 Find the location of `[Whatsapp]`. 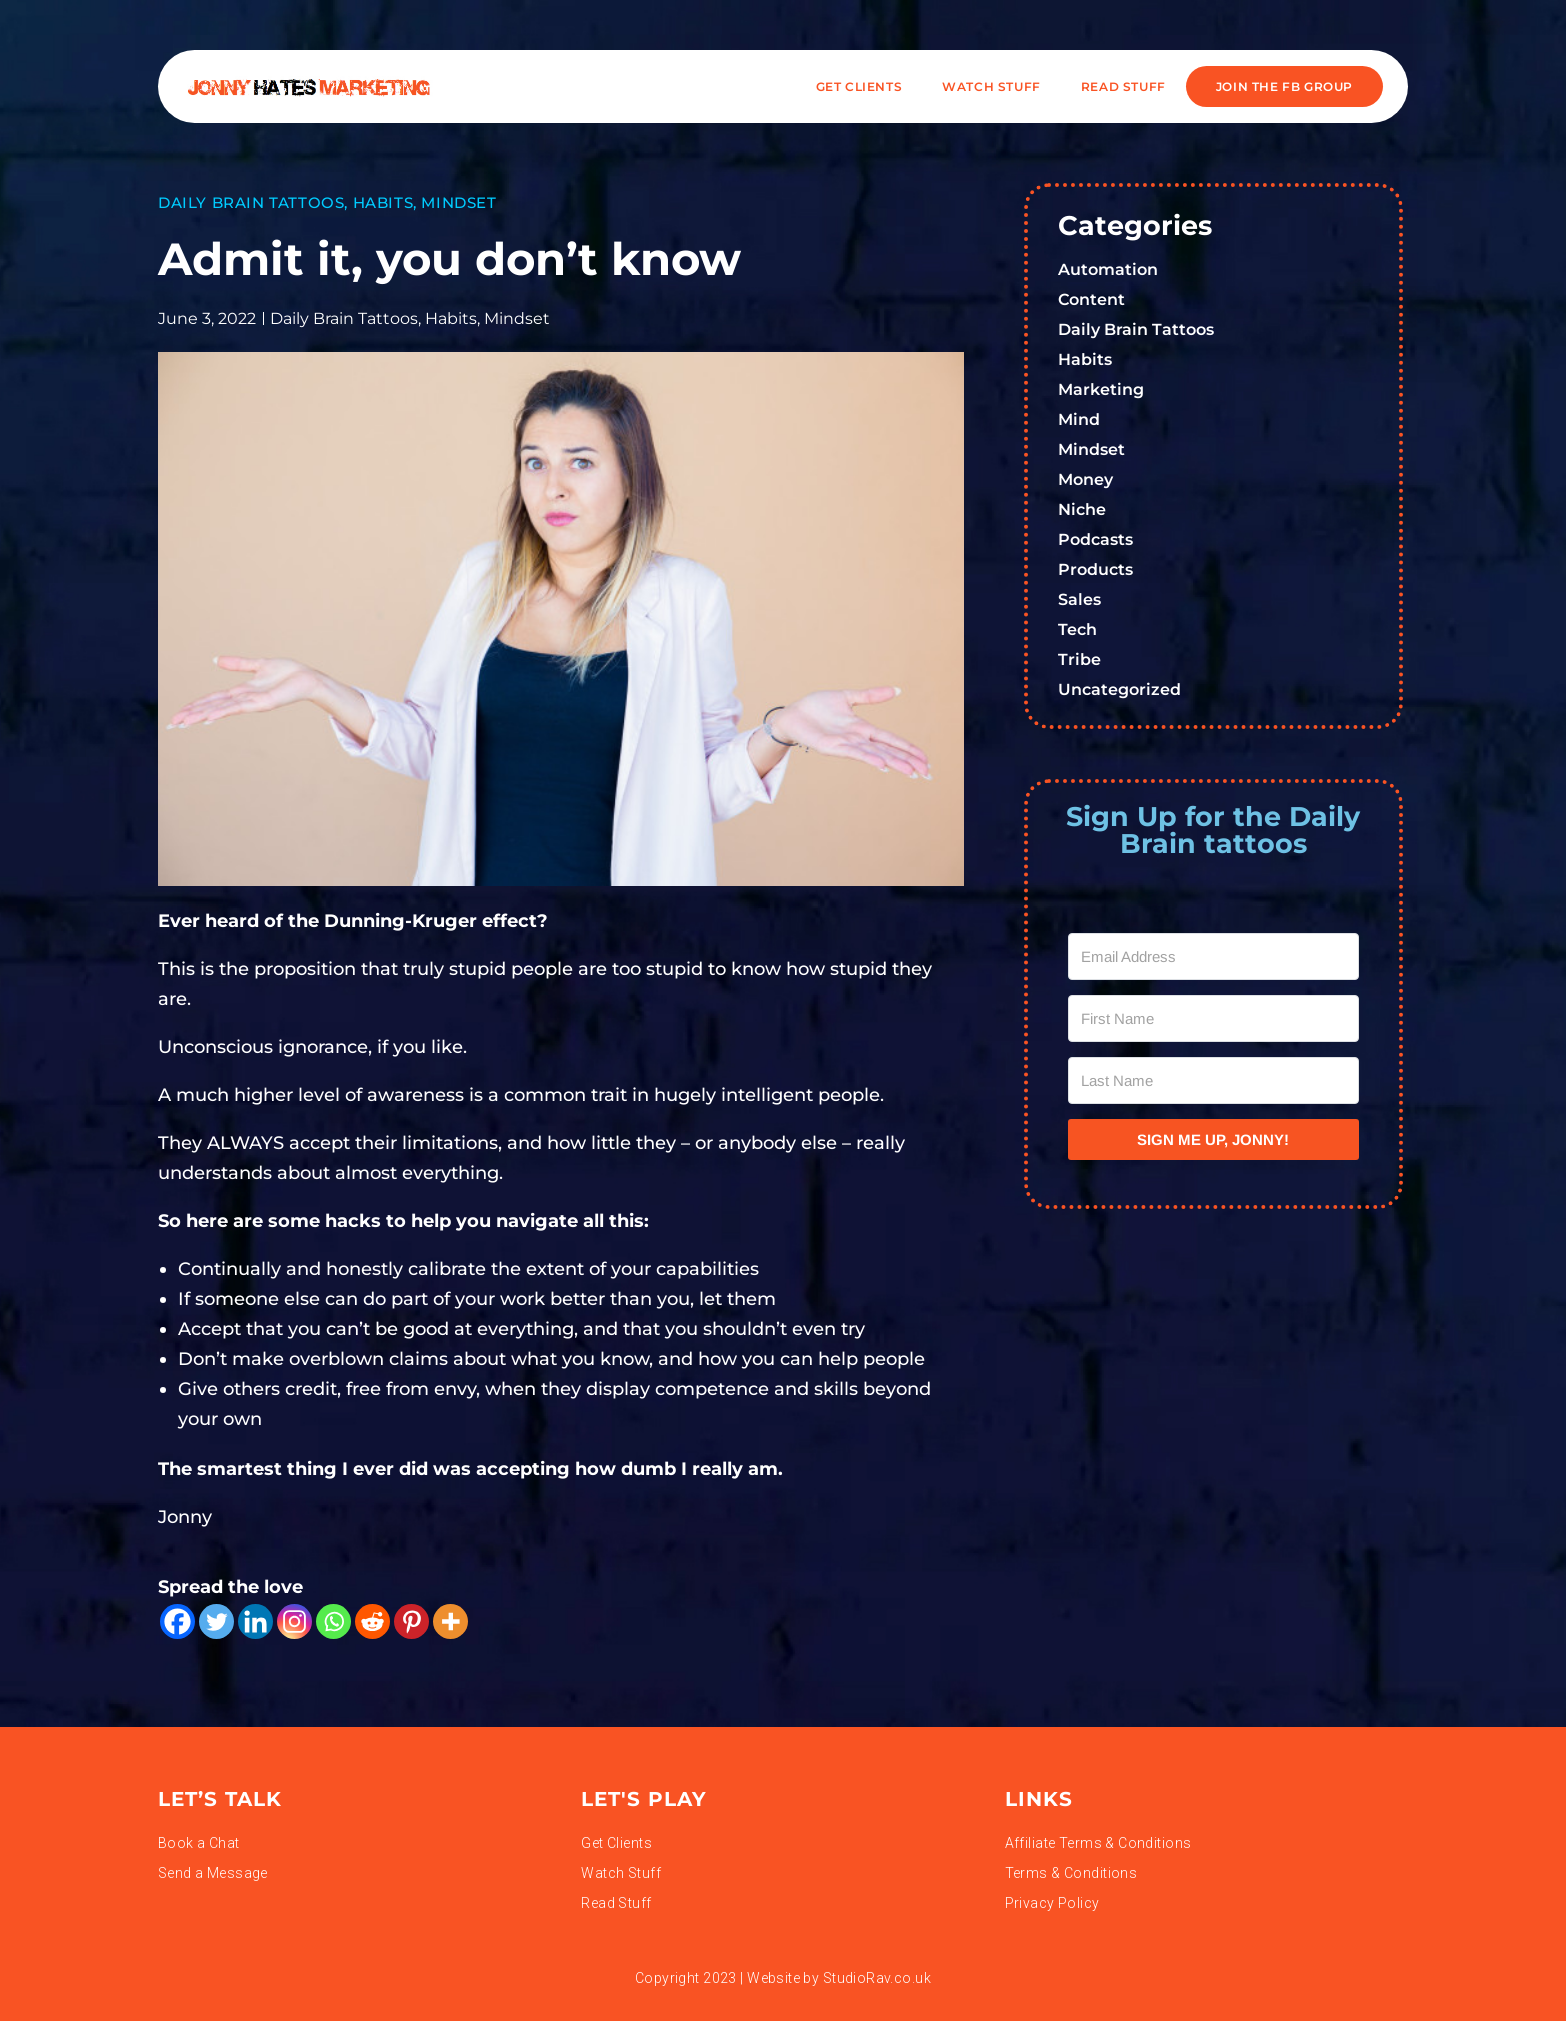

[Whatsapp] is located at coordinates (333, 1621).